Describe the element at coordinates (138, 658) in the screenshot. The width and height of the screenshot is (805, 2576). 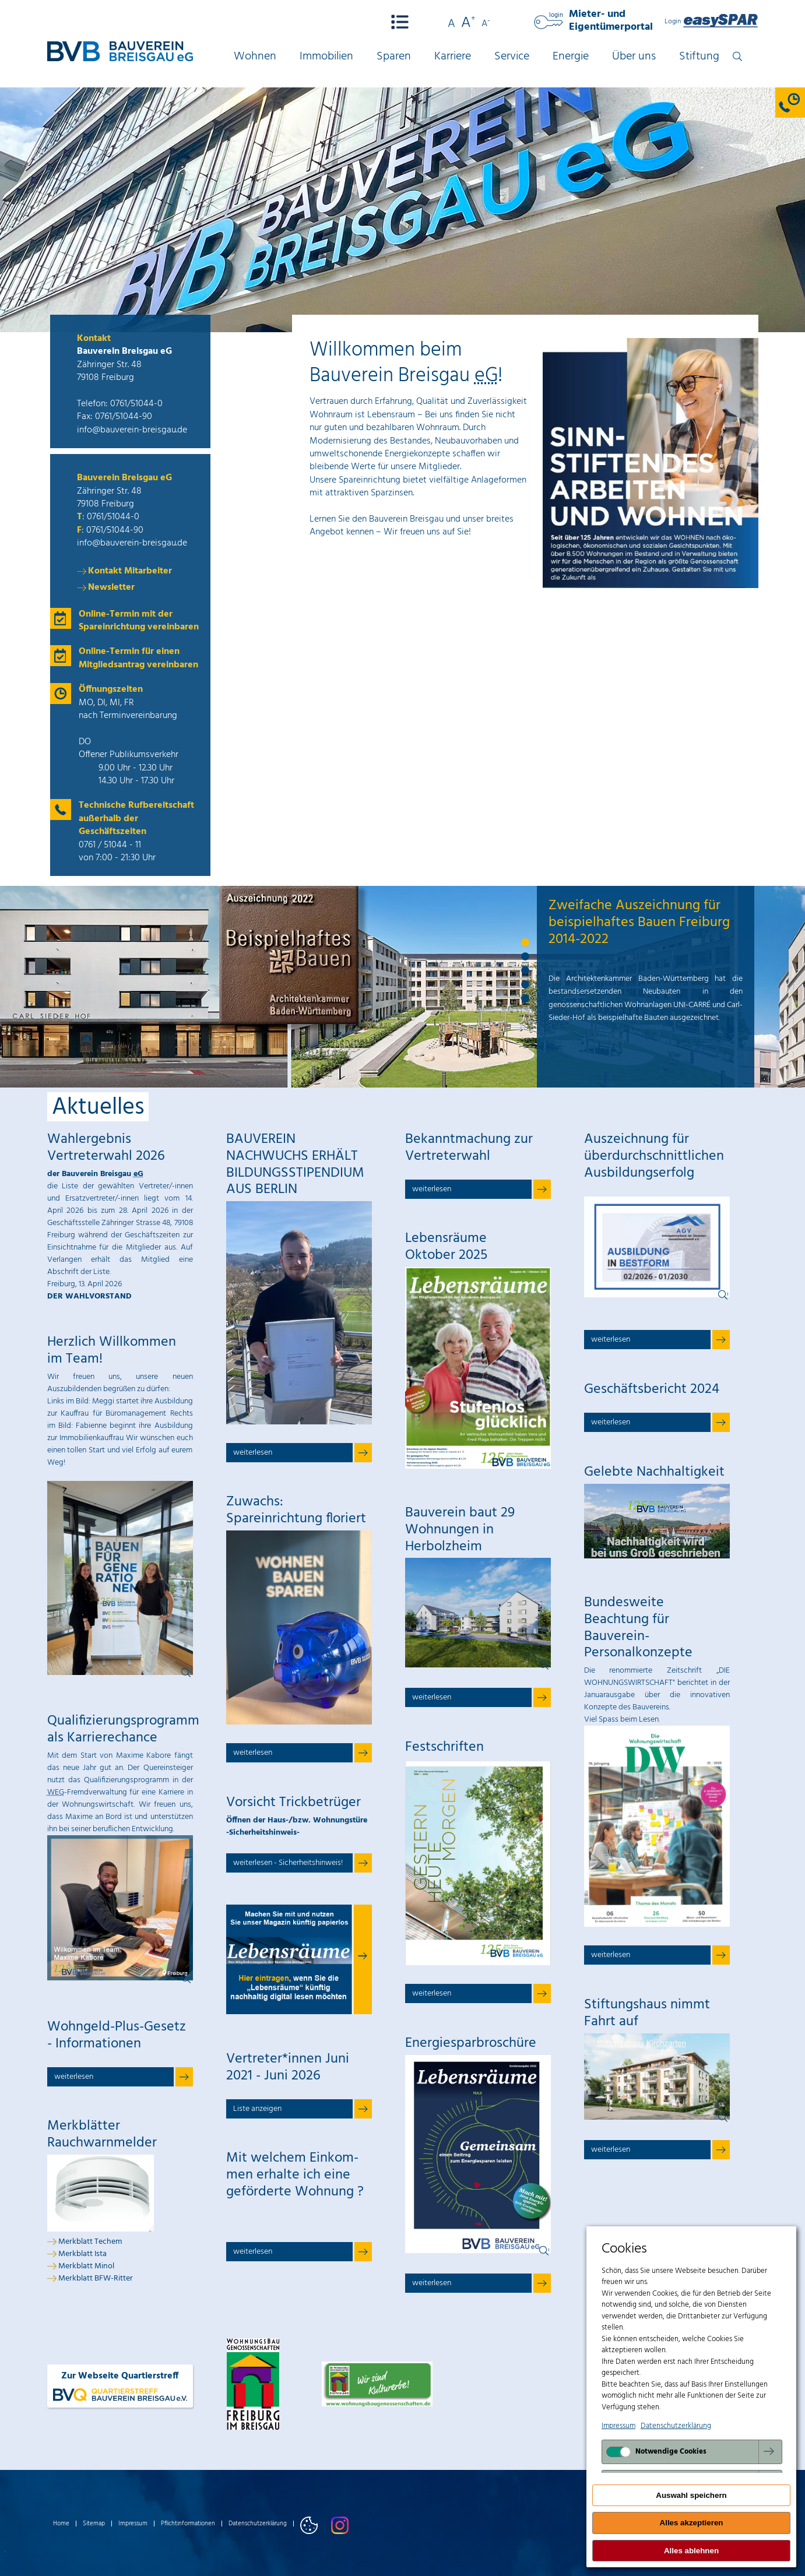
I see `Online-Termin für einen Mitgliedsantrag vereinbaren` at that location.